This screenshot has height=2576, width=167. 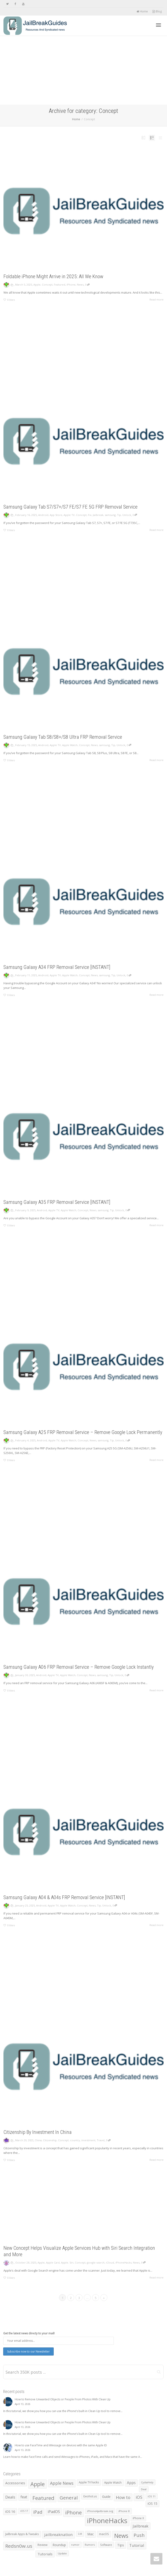 I want to click on feat [feat (1,408 items)], so click(x=24, y=2496).